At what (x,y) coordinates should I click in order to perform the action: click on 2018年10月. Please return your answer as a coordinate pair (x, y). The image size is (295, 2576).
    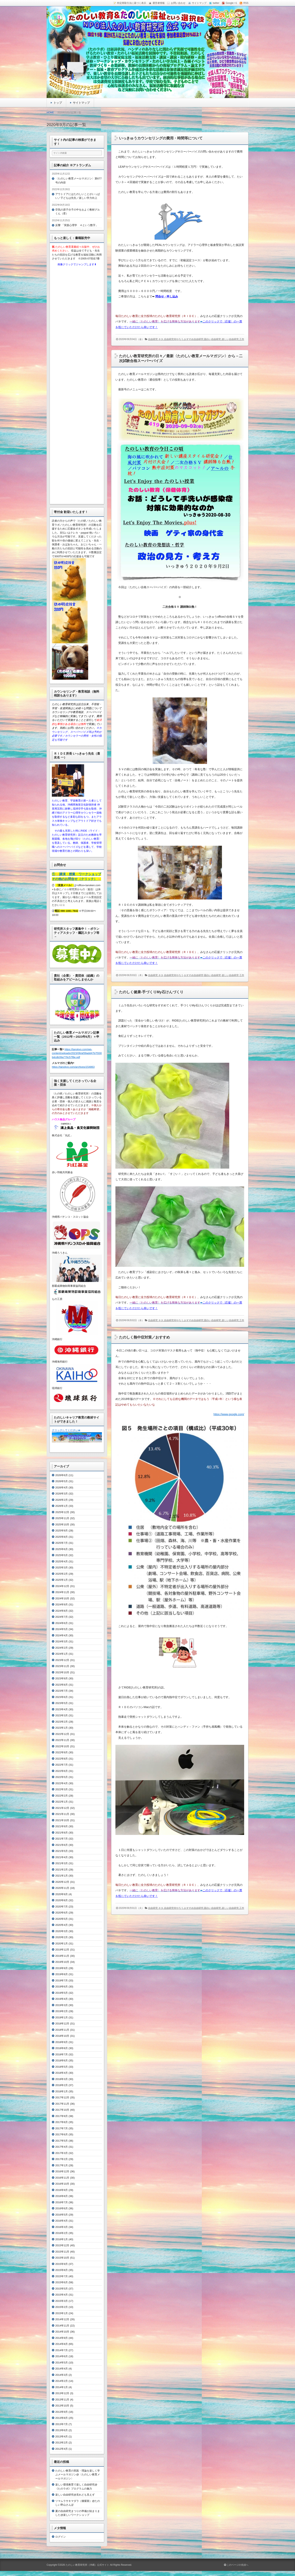
    Looking at the image, I should click on (62, 2035).